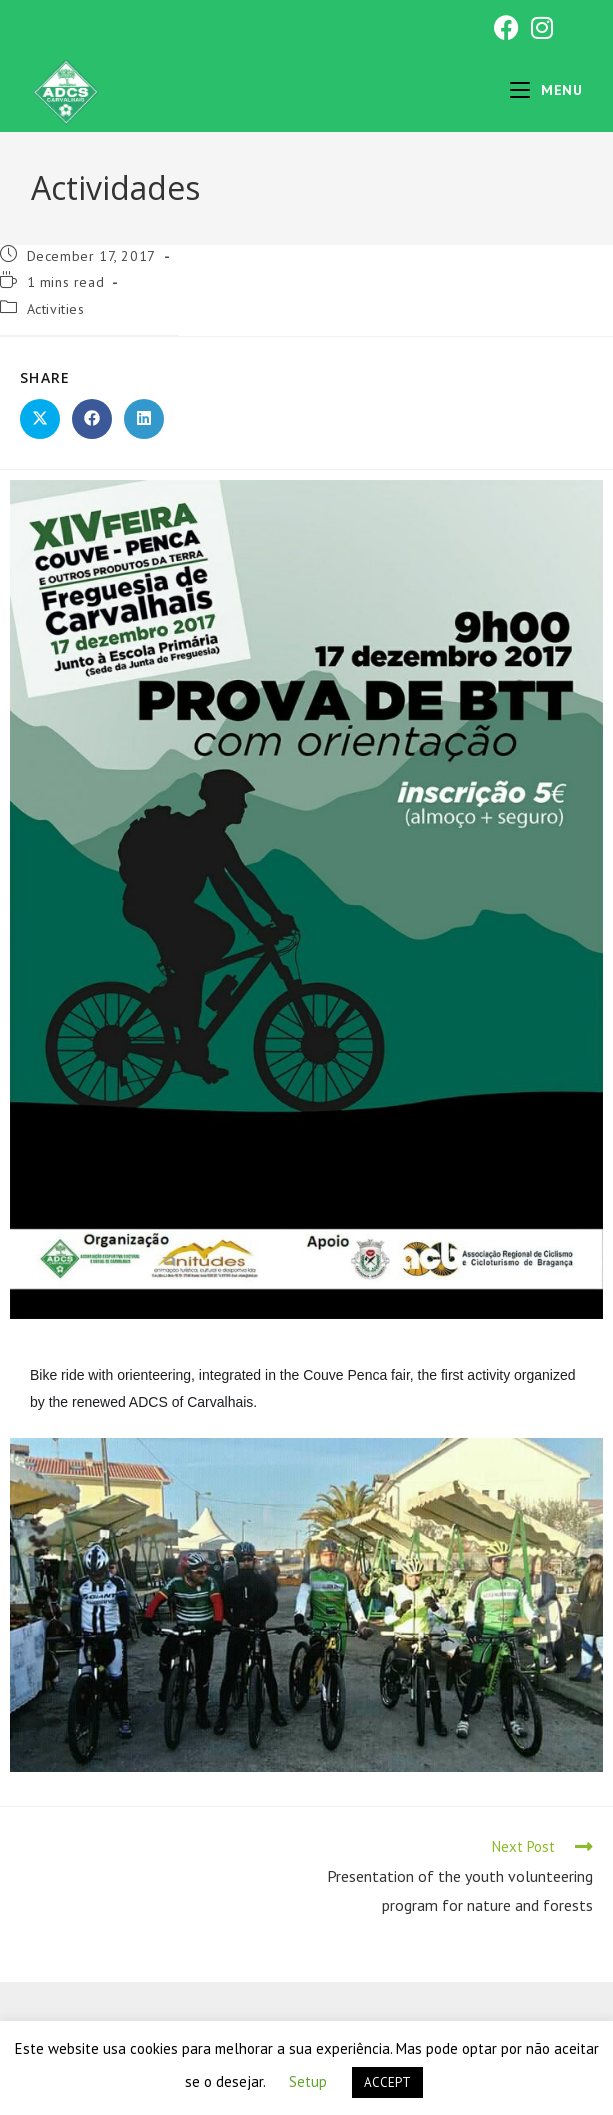 This screenshot has height=2115, width=613. I want to click on [Facebook (opens in a new tab)], so click(506, 27).